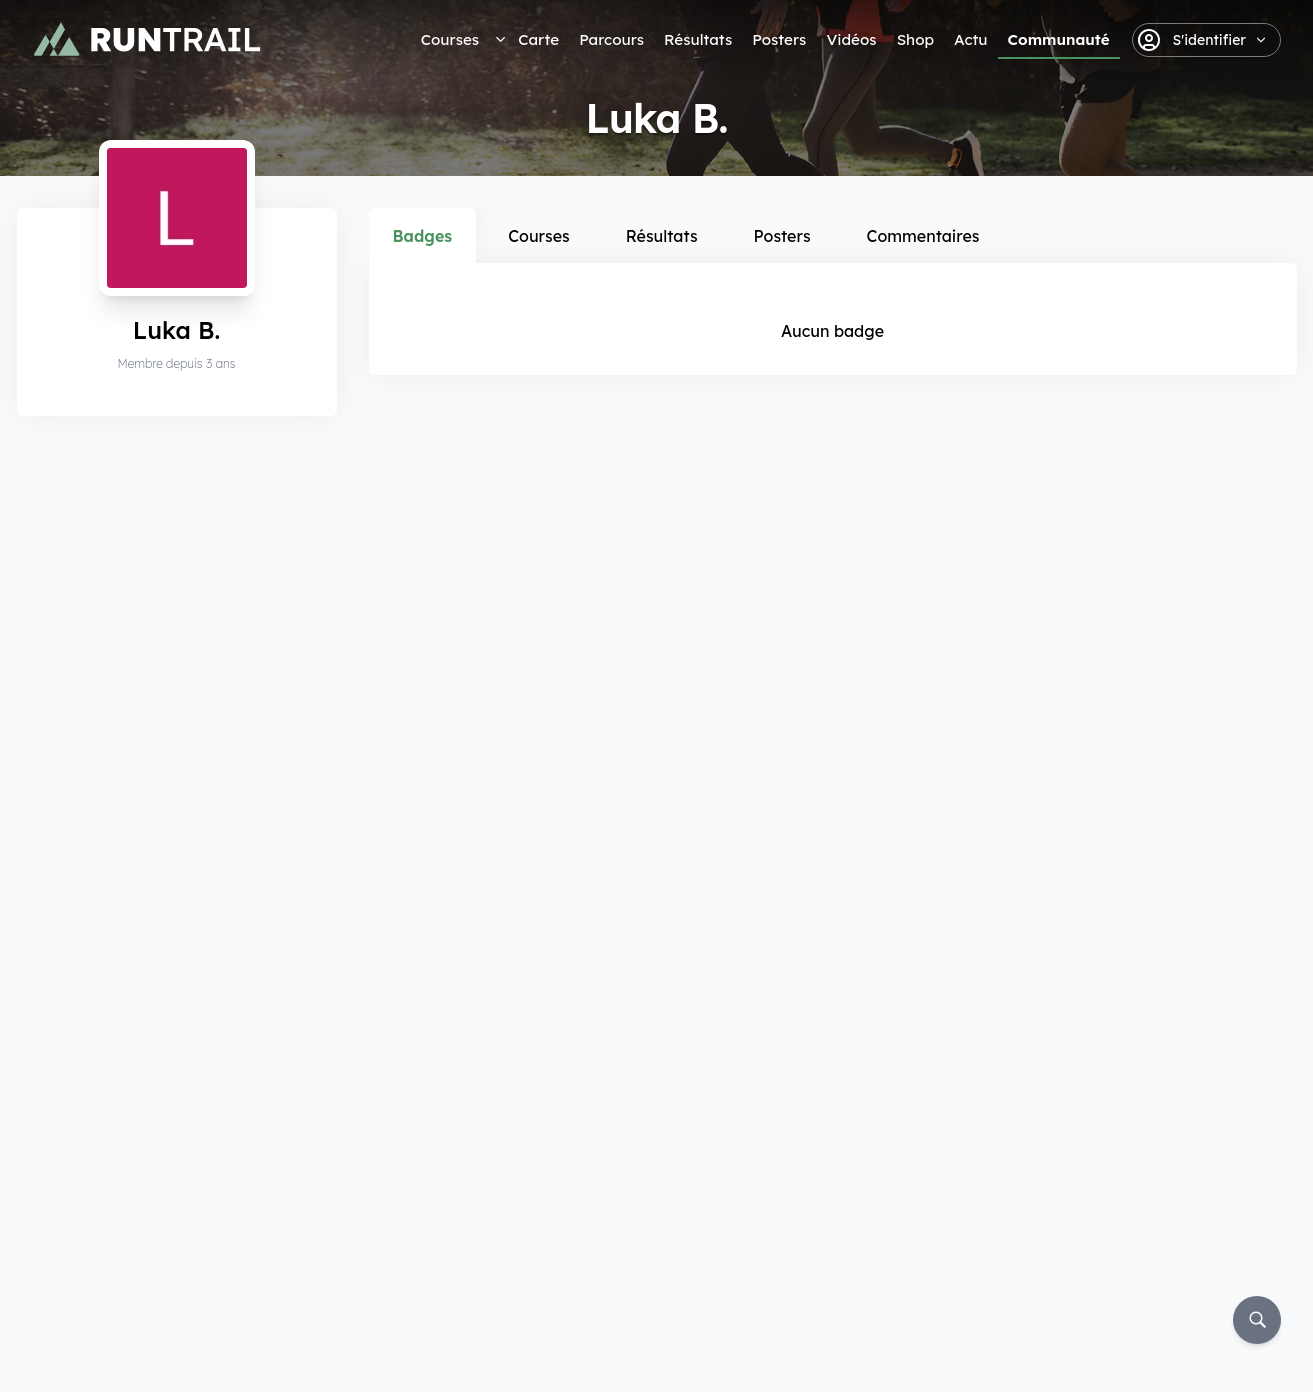 The image size is (1313, 1392). Describe the element at coordinates (538, 39) in the screenshot. I see `Carte` at that location.